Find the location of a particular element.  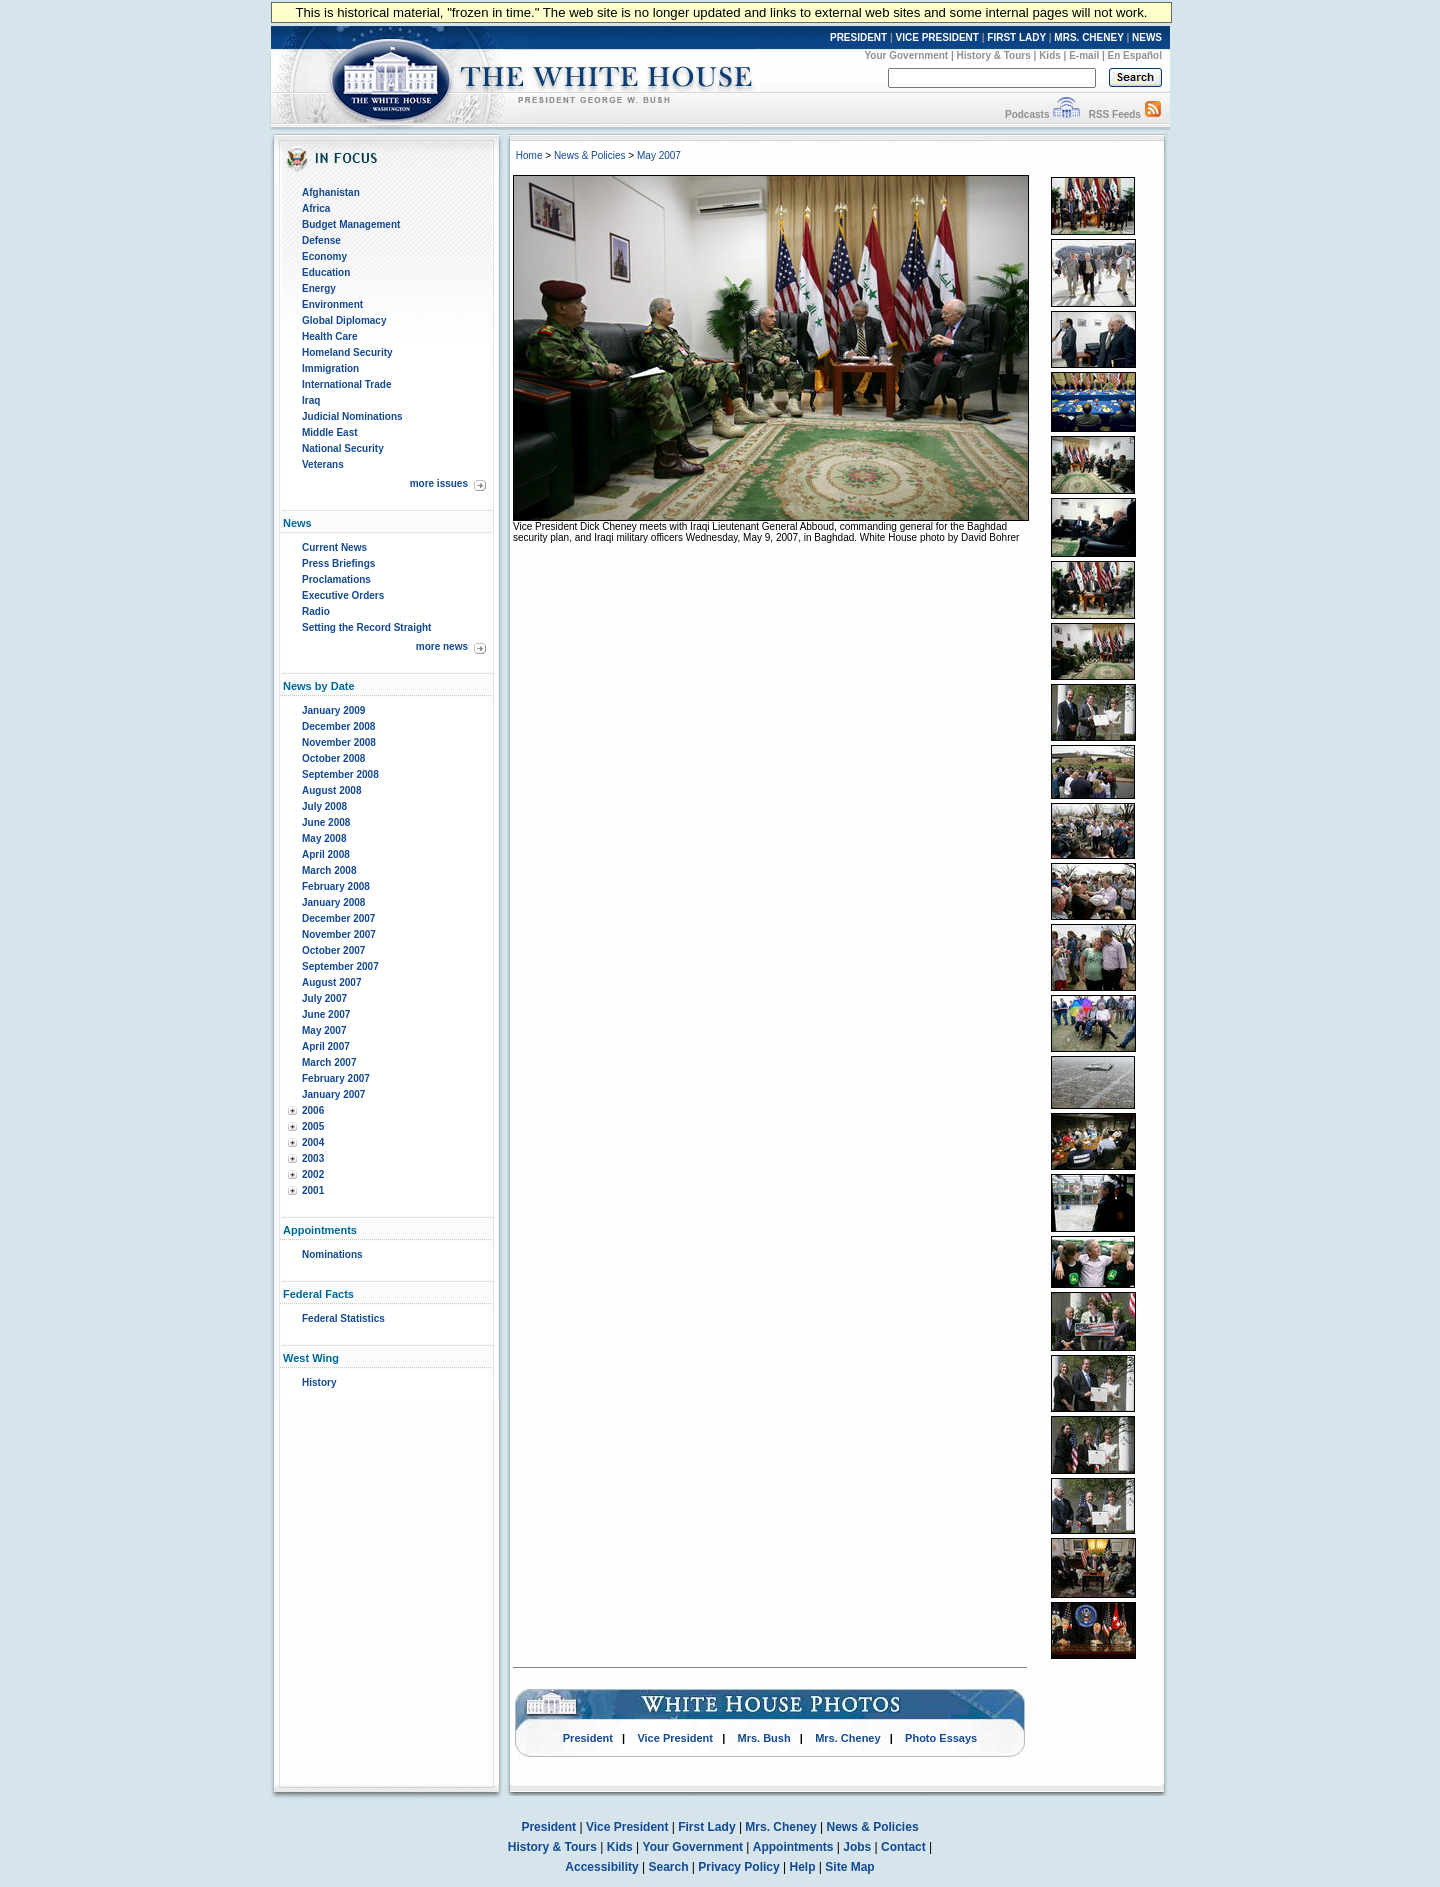

Kids is located at coordinates (1050, 55).